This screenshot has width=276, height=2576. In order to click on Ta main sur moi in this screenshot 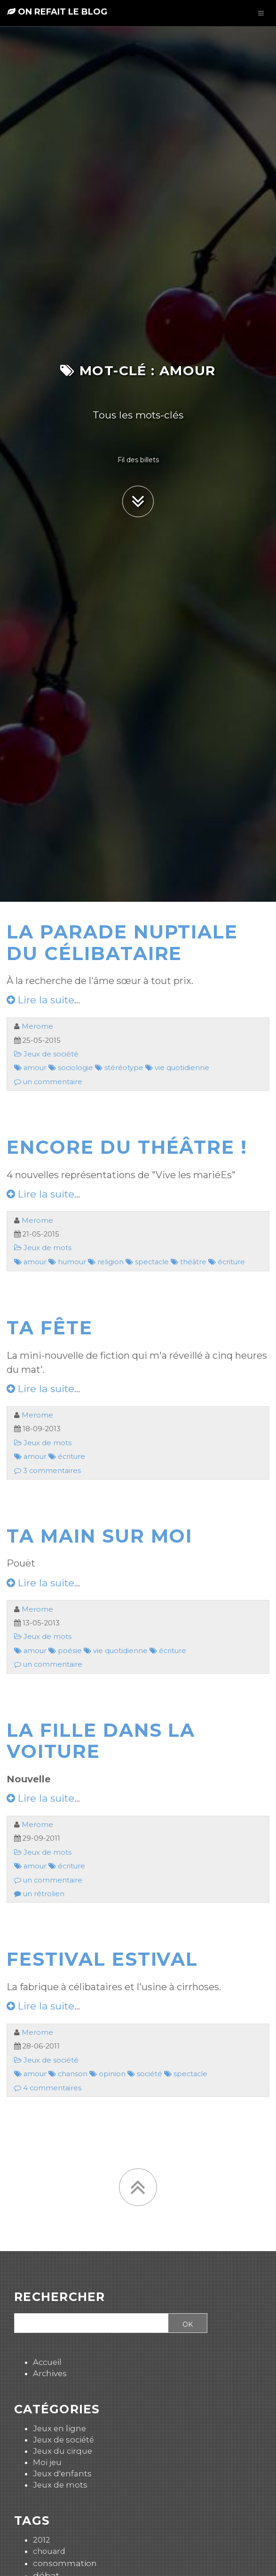, I will do `click(99, 1536)`.